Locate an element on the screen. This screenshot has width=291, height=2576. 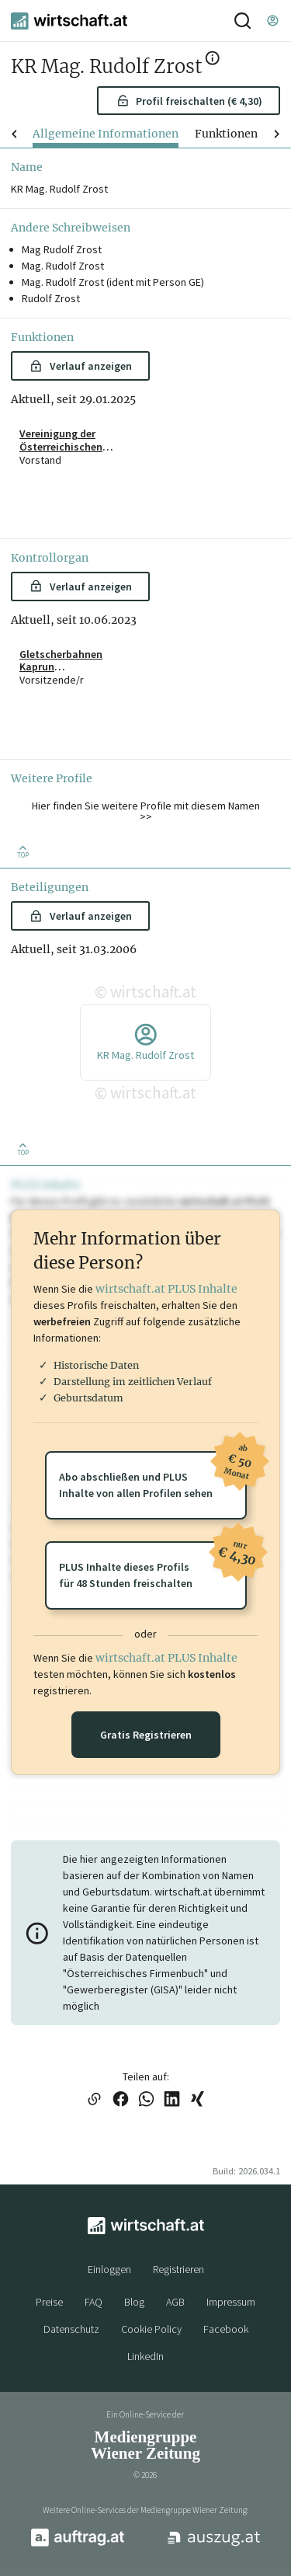
Datenschutz is located at coordinates (71, 2329).